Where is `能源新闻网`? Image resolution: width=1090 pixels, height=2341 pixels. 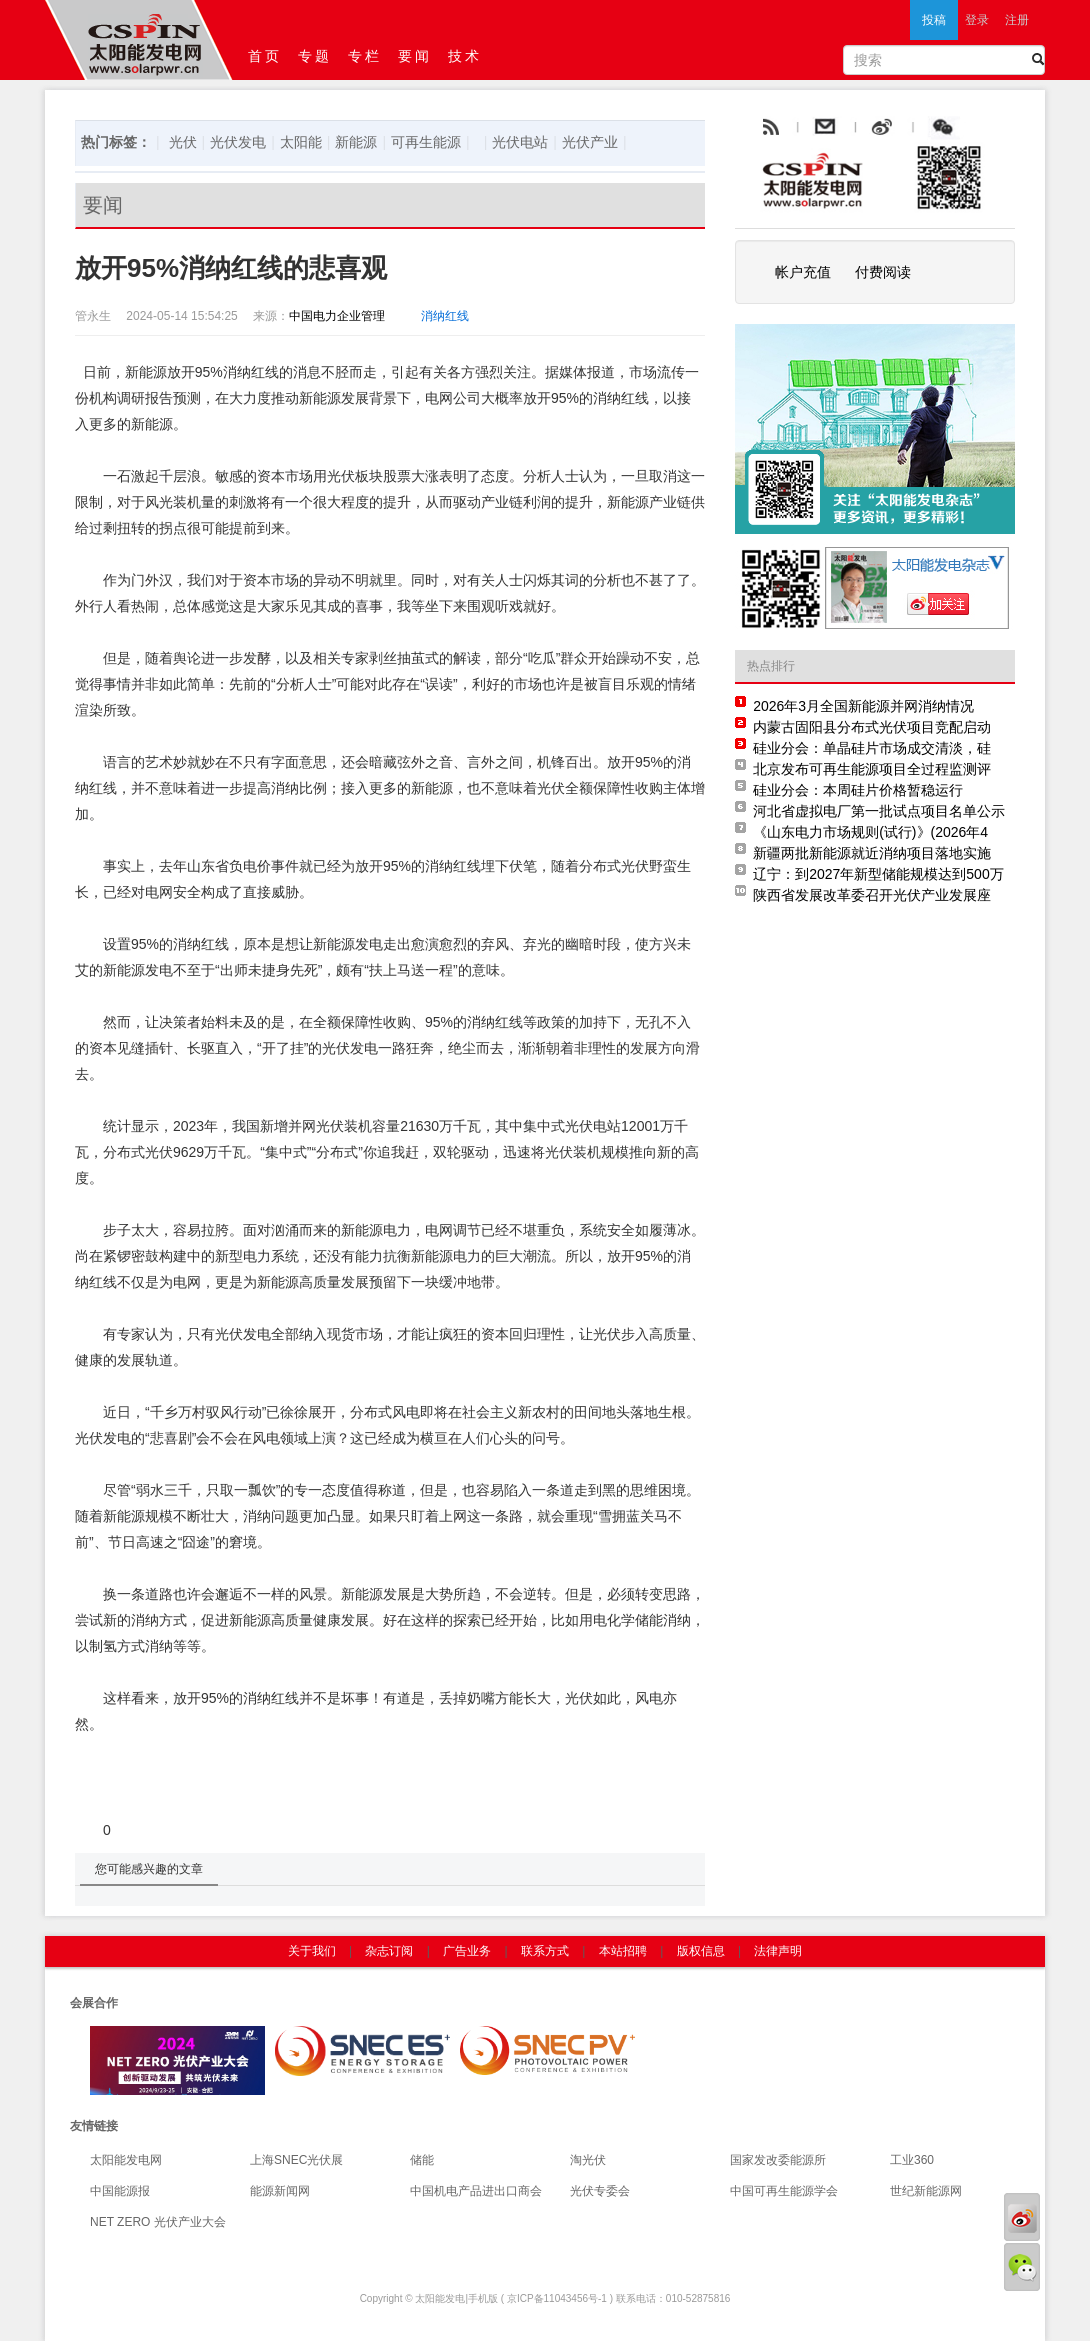 能源新闻网 is located at coordinates (280, 2191).